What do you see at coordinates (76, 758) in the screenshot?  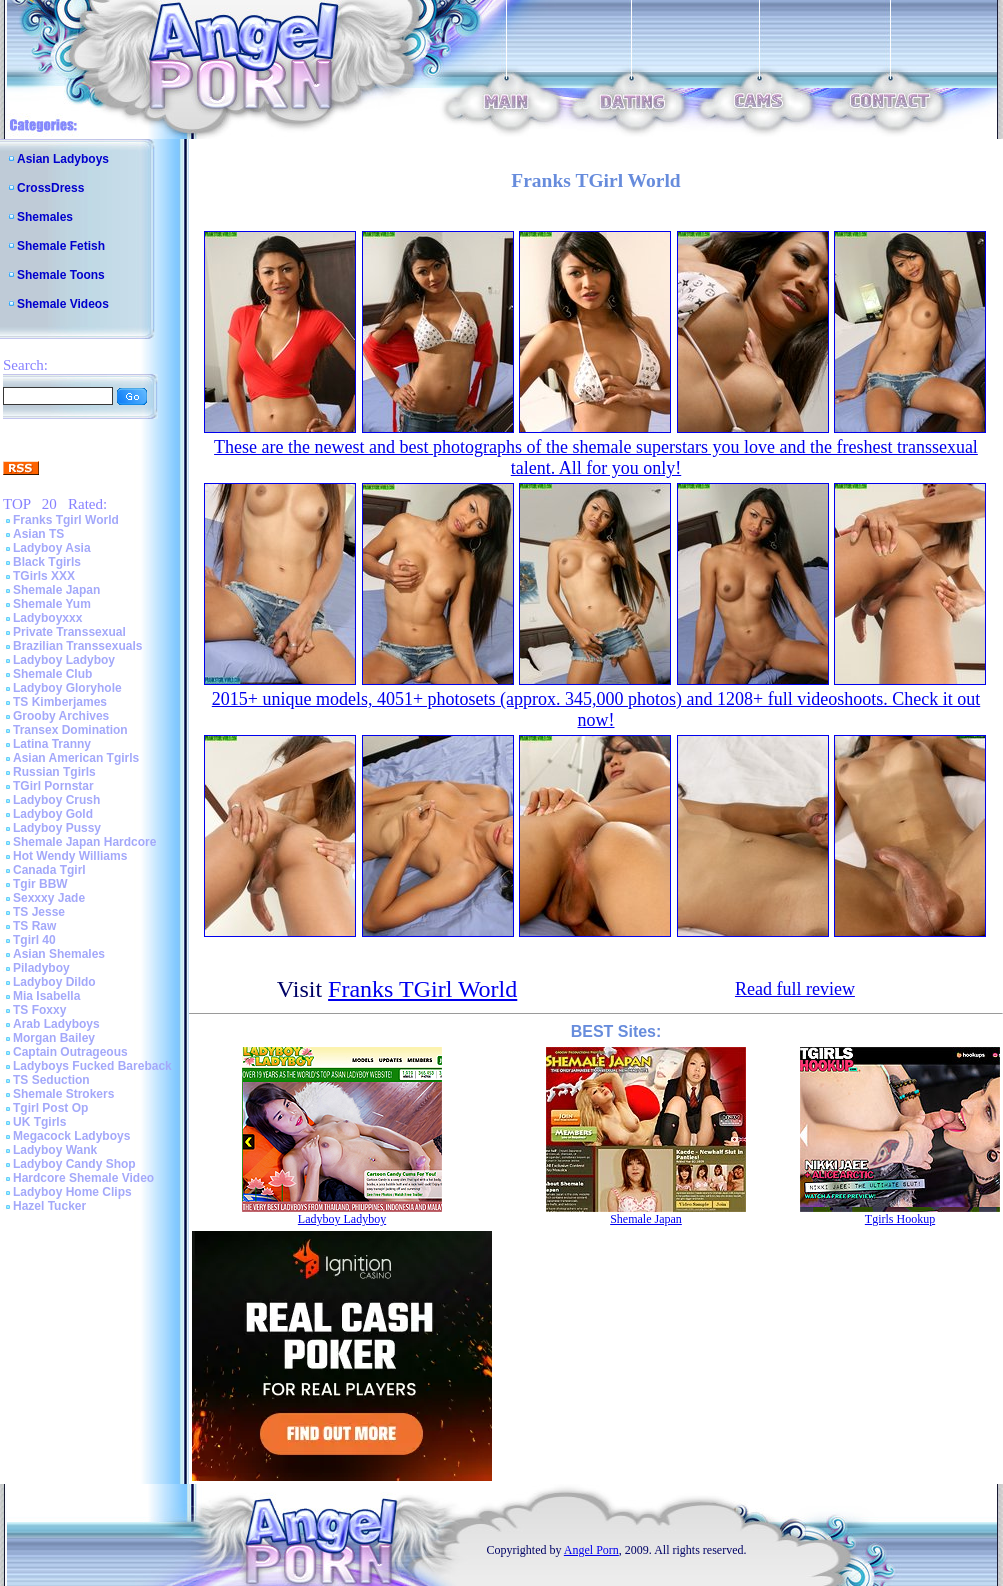 I see `Asian American Tgirls` at bounding box center [76, 758].